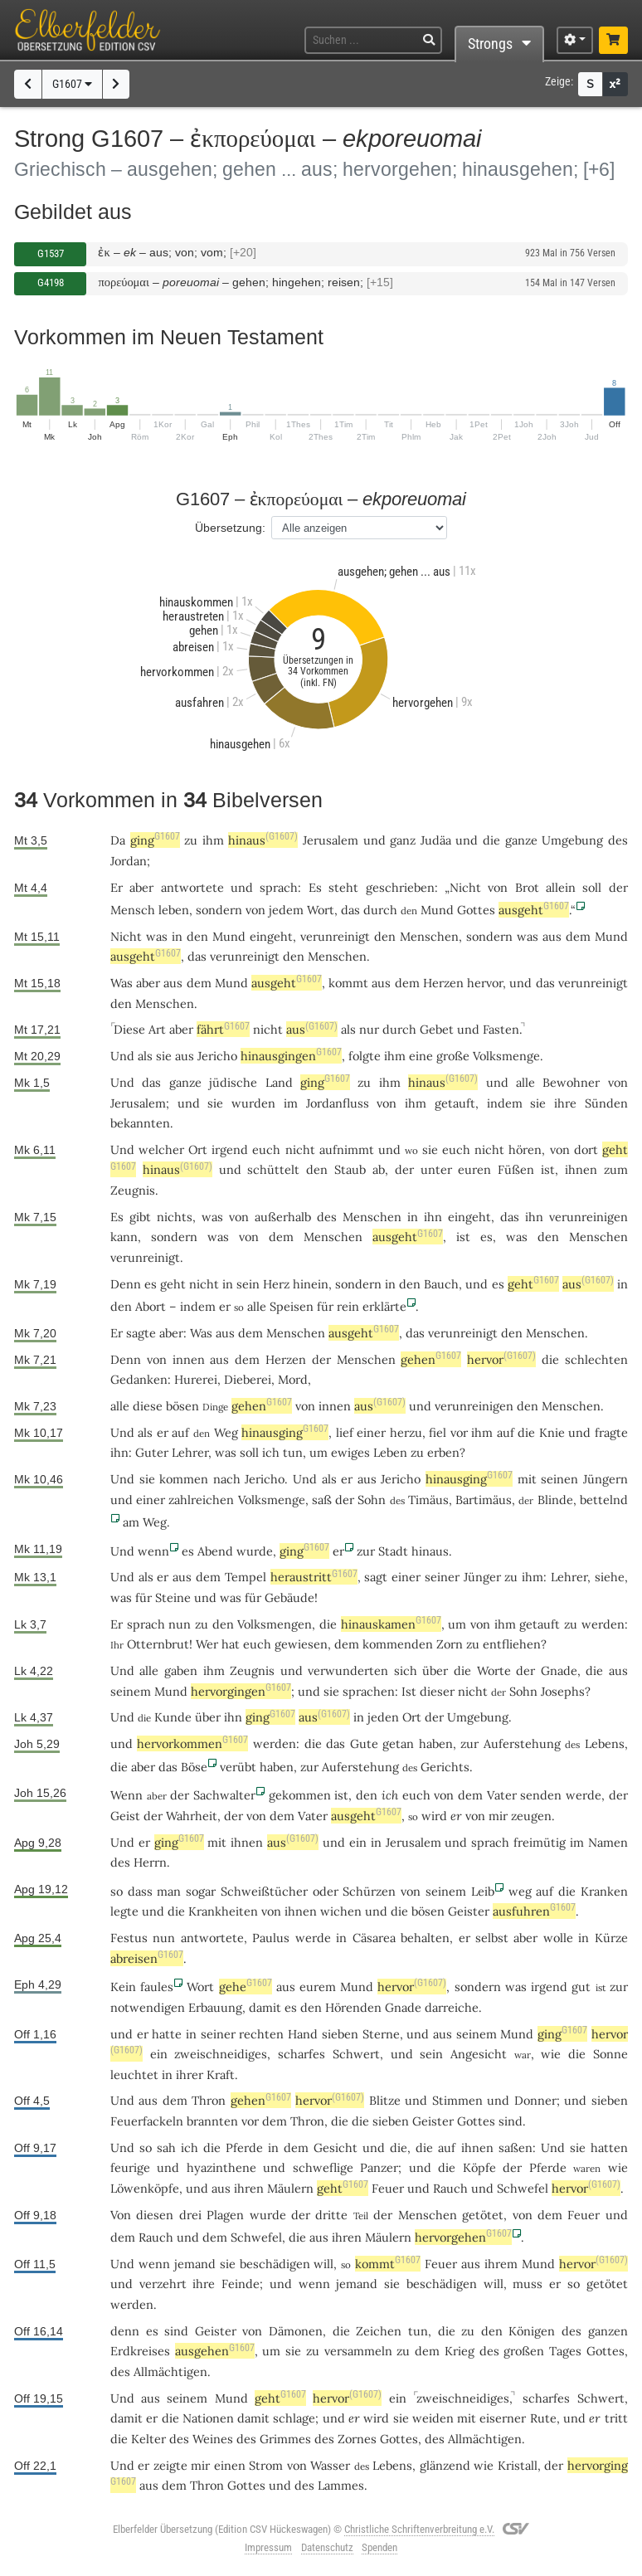 This screenshot has height=2576, width=642. Describe the element at coordinates (310, 1284) in the screenshot. I see `hinein` at that location.